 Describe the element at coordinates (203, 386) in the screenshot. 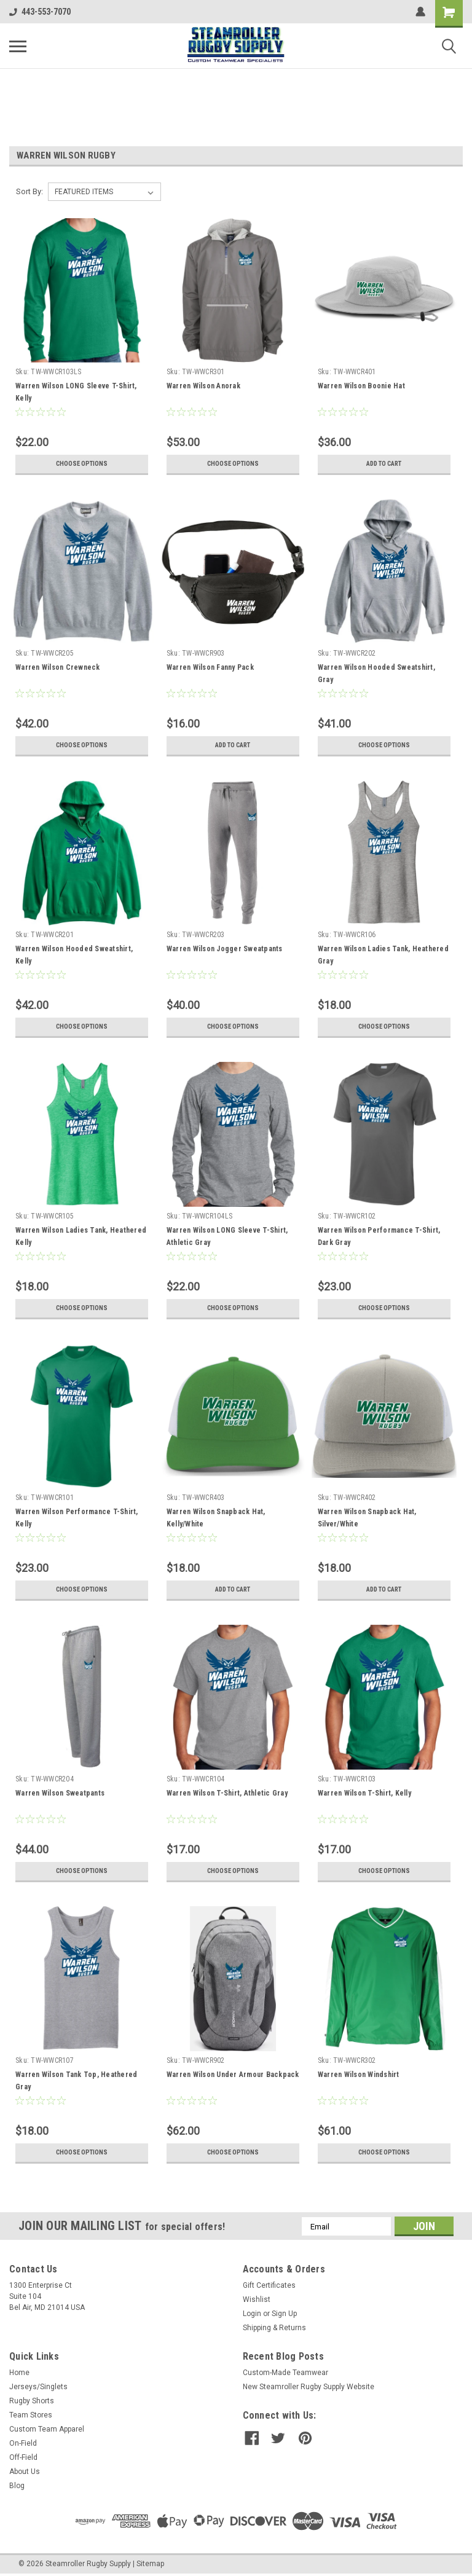

I see `Warren Wilson Anorak` at that location.